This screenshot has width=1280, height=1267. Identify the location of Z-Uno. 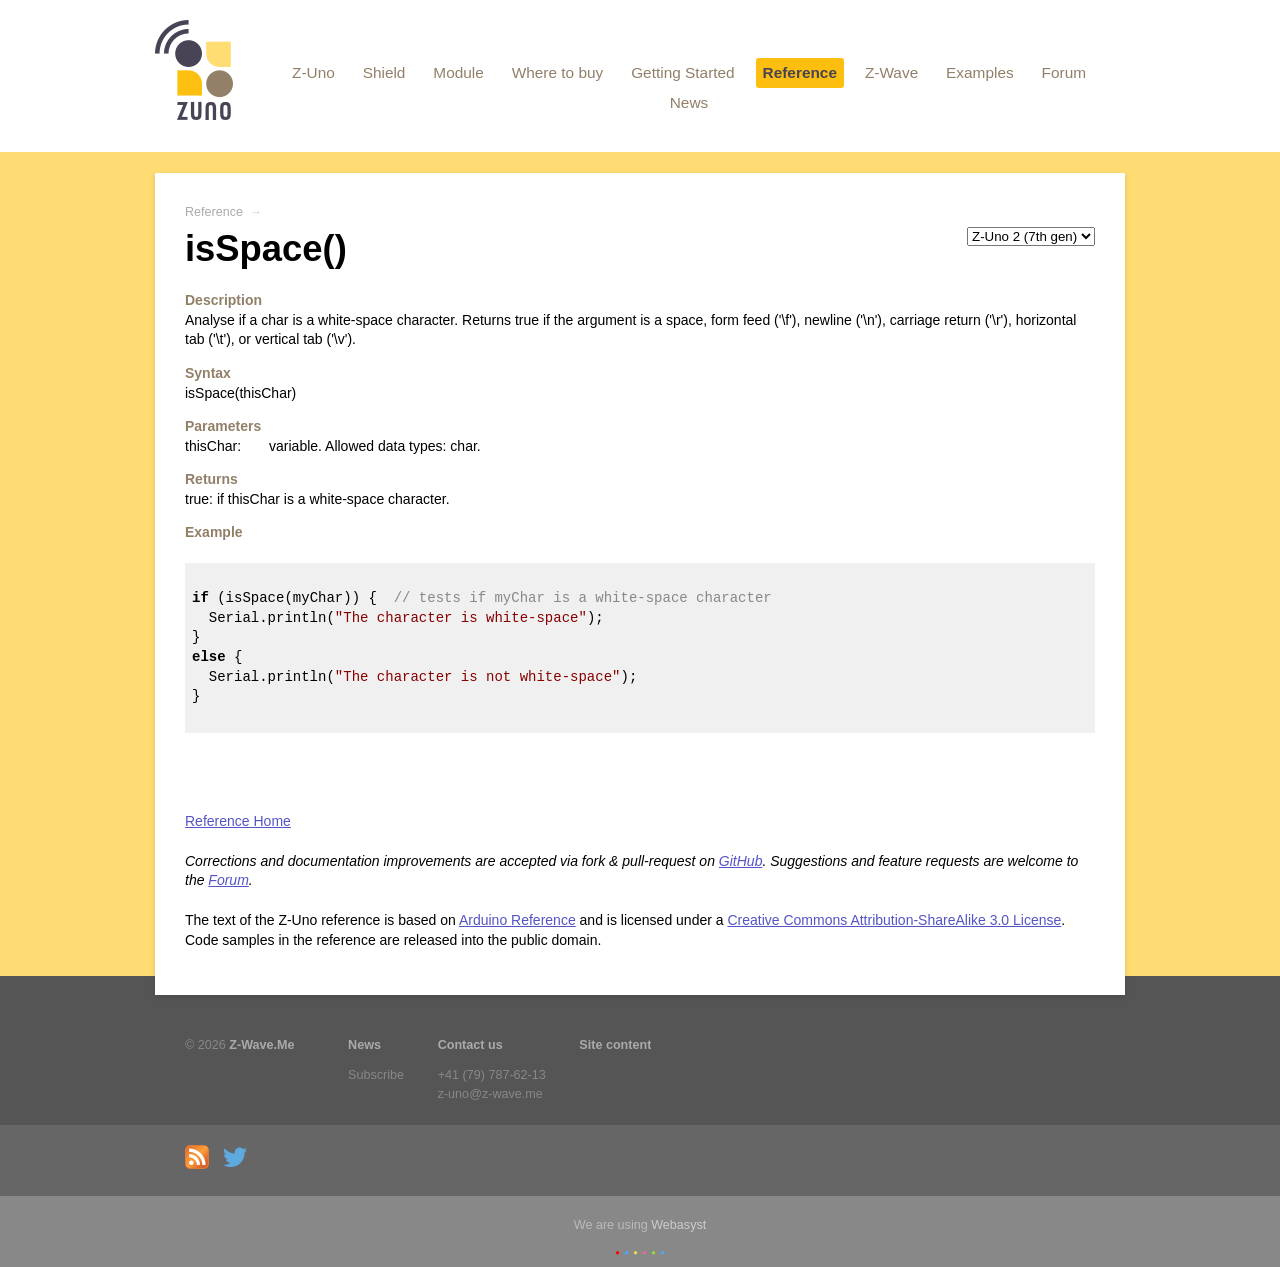
(313, 72).